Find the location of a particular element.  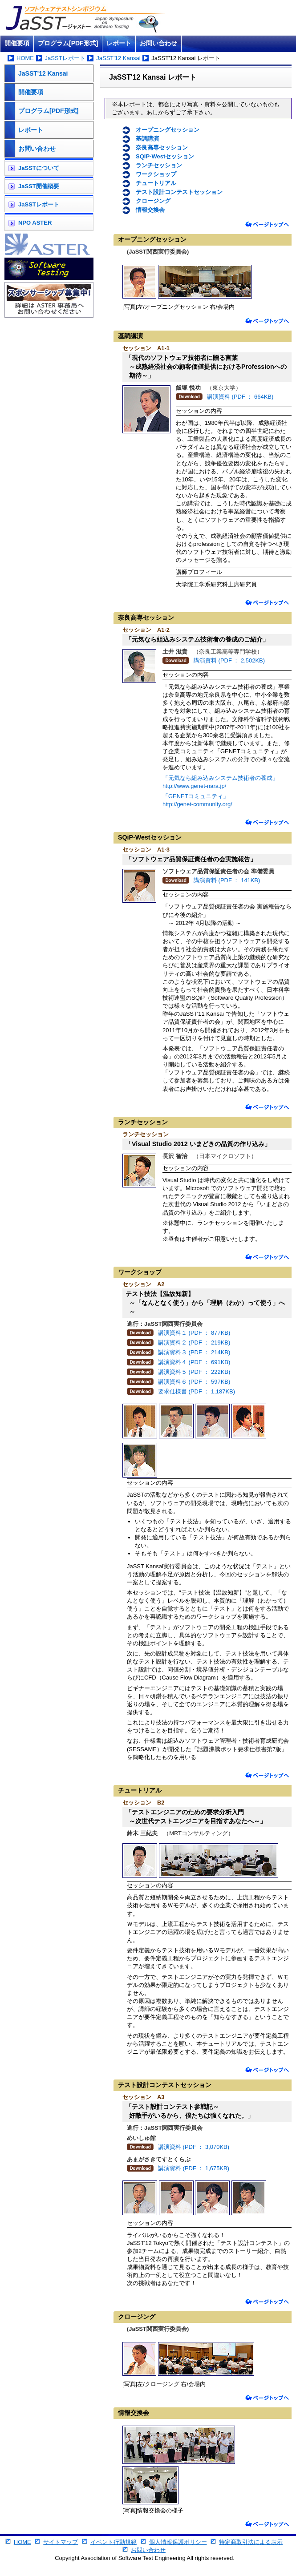

講演資料 (PDF ： 664KB) is located at coordinates (240, 396).